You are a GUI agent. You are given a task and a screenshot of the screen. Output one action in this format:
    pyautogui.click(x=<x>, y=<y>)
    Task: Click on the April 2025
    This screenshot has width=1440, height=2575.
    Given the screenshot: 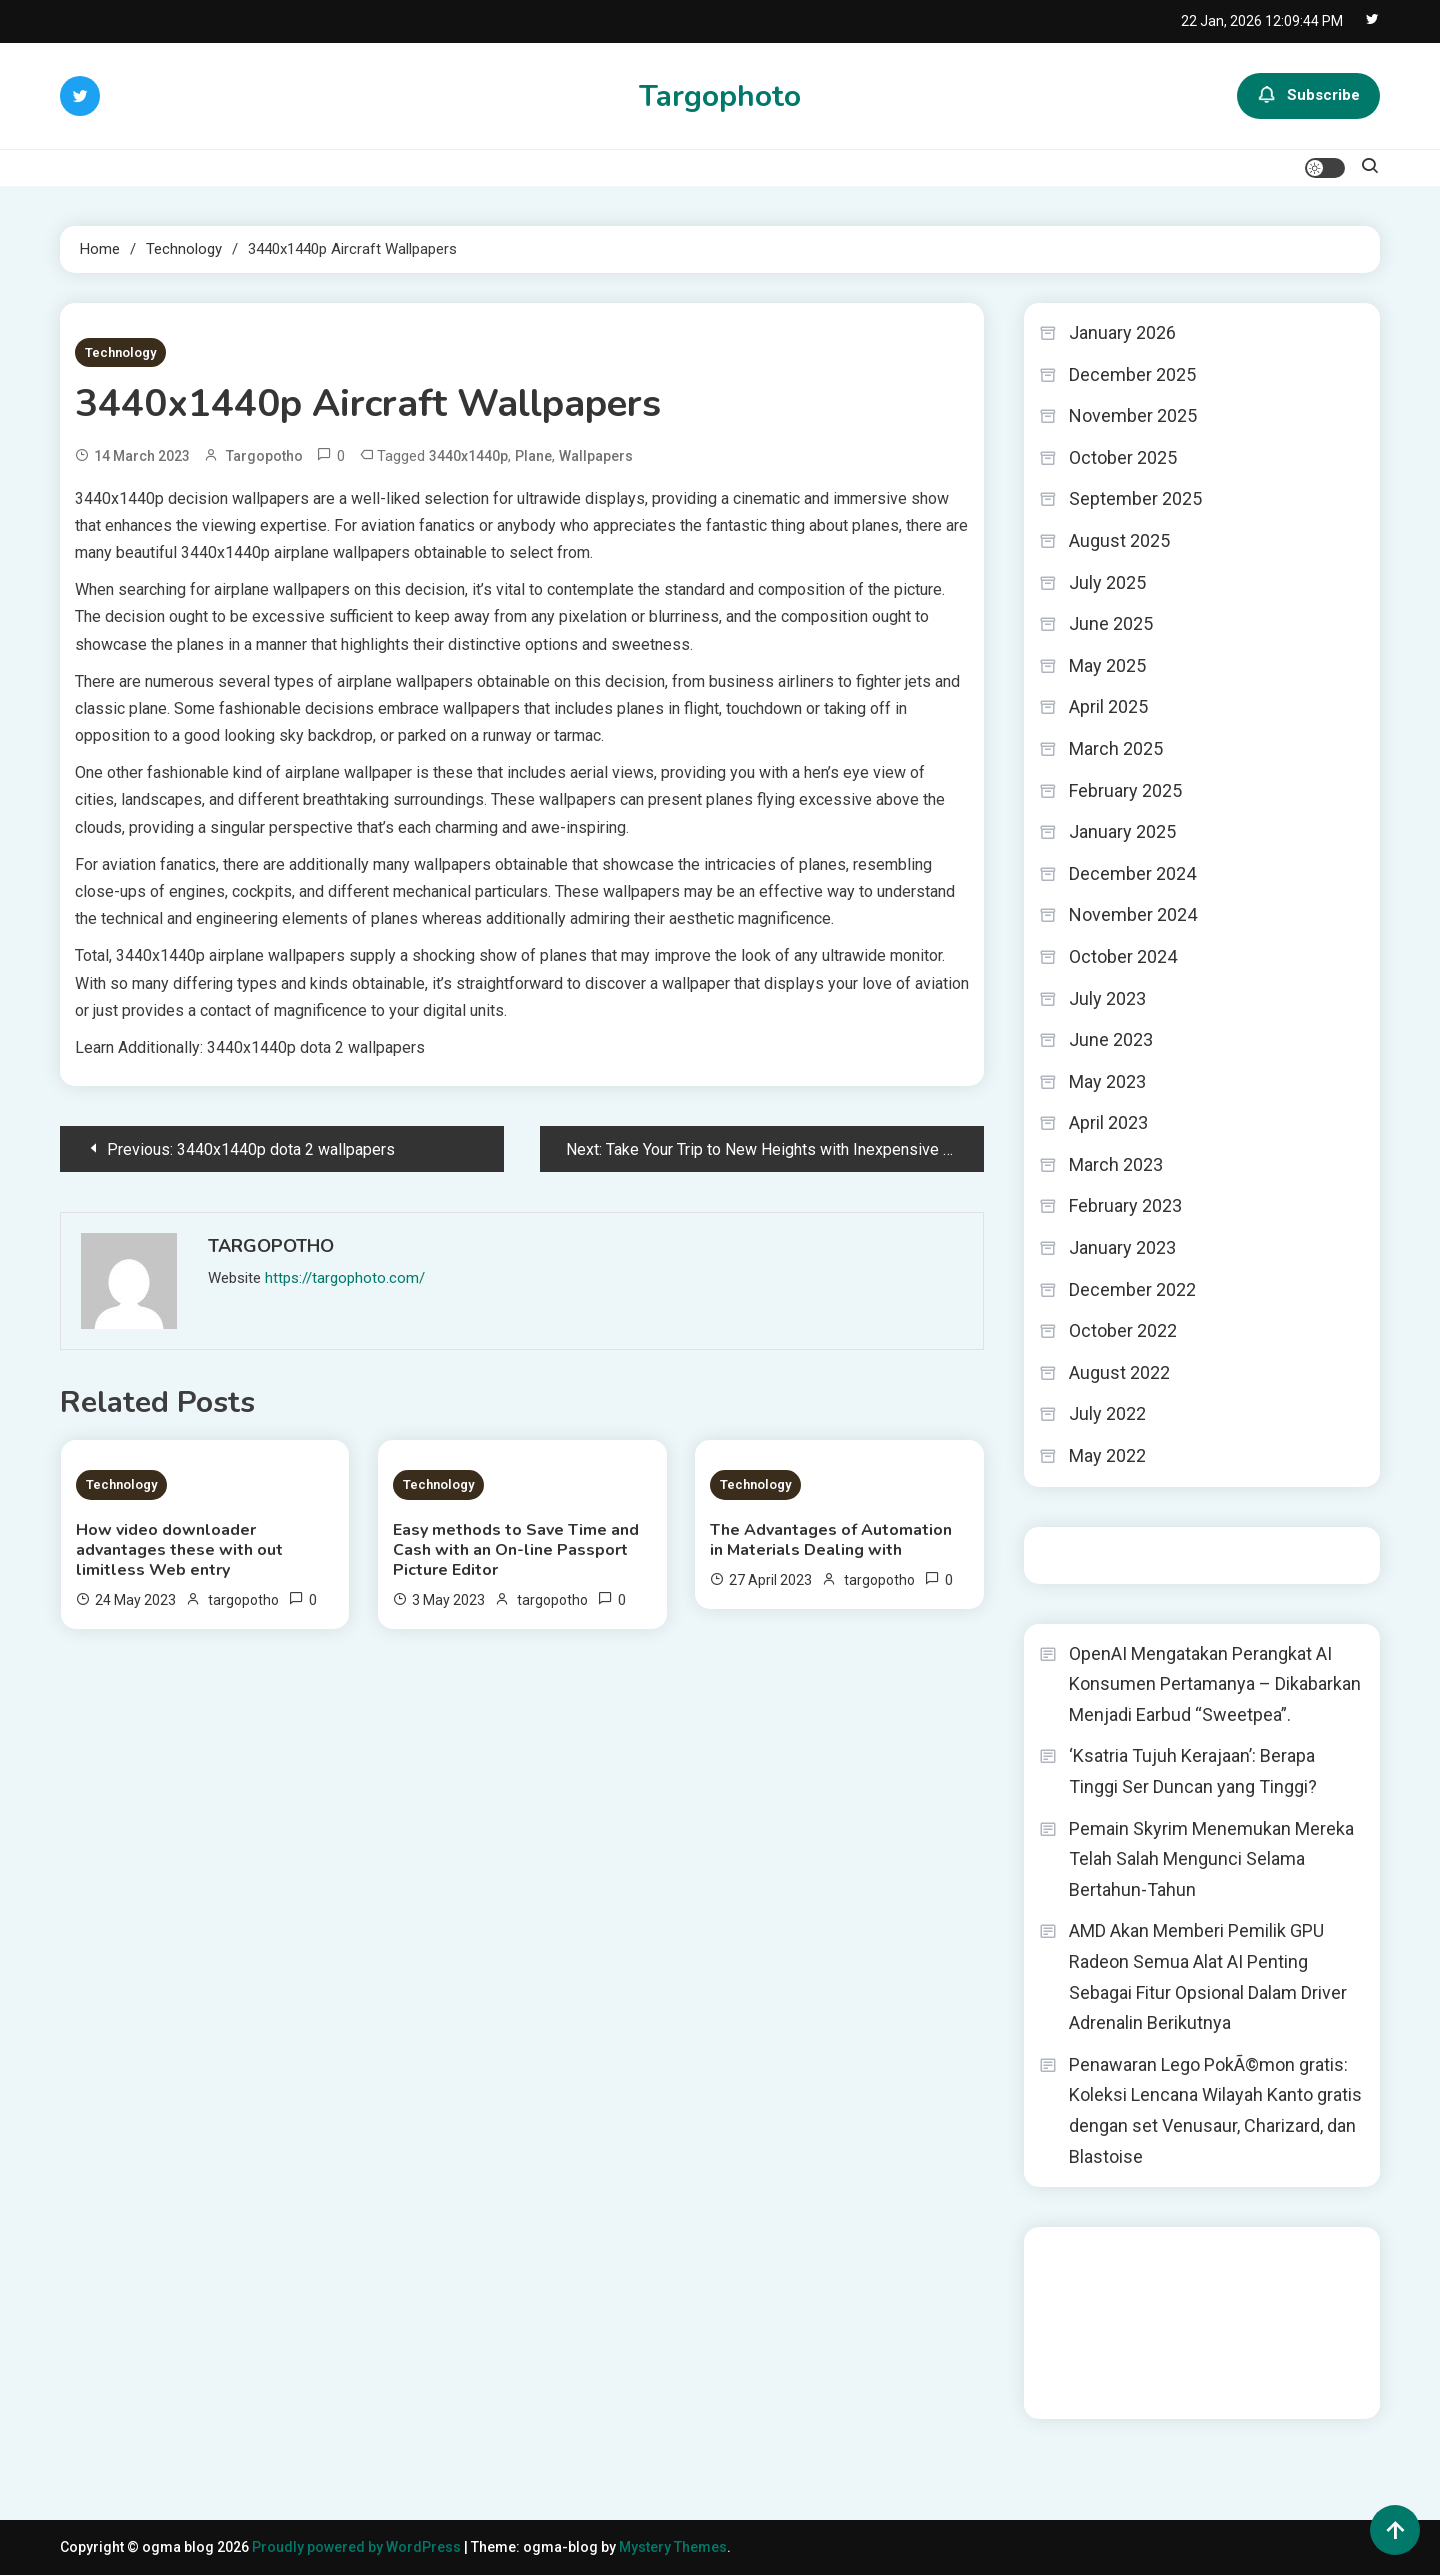 What is the action you would take?
    pyautogui.click(x=1108, y=706)
    